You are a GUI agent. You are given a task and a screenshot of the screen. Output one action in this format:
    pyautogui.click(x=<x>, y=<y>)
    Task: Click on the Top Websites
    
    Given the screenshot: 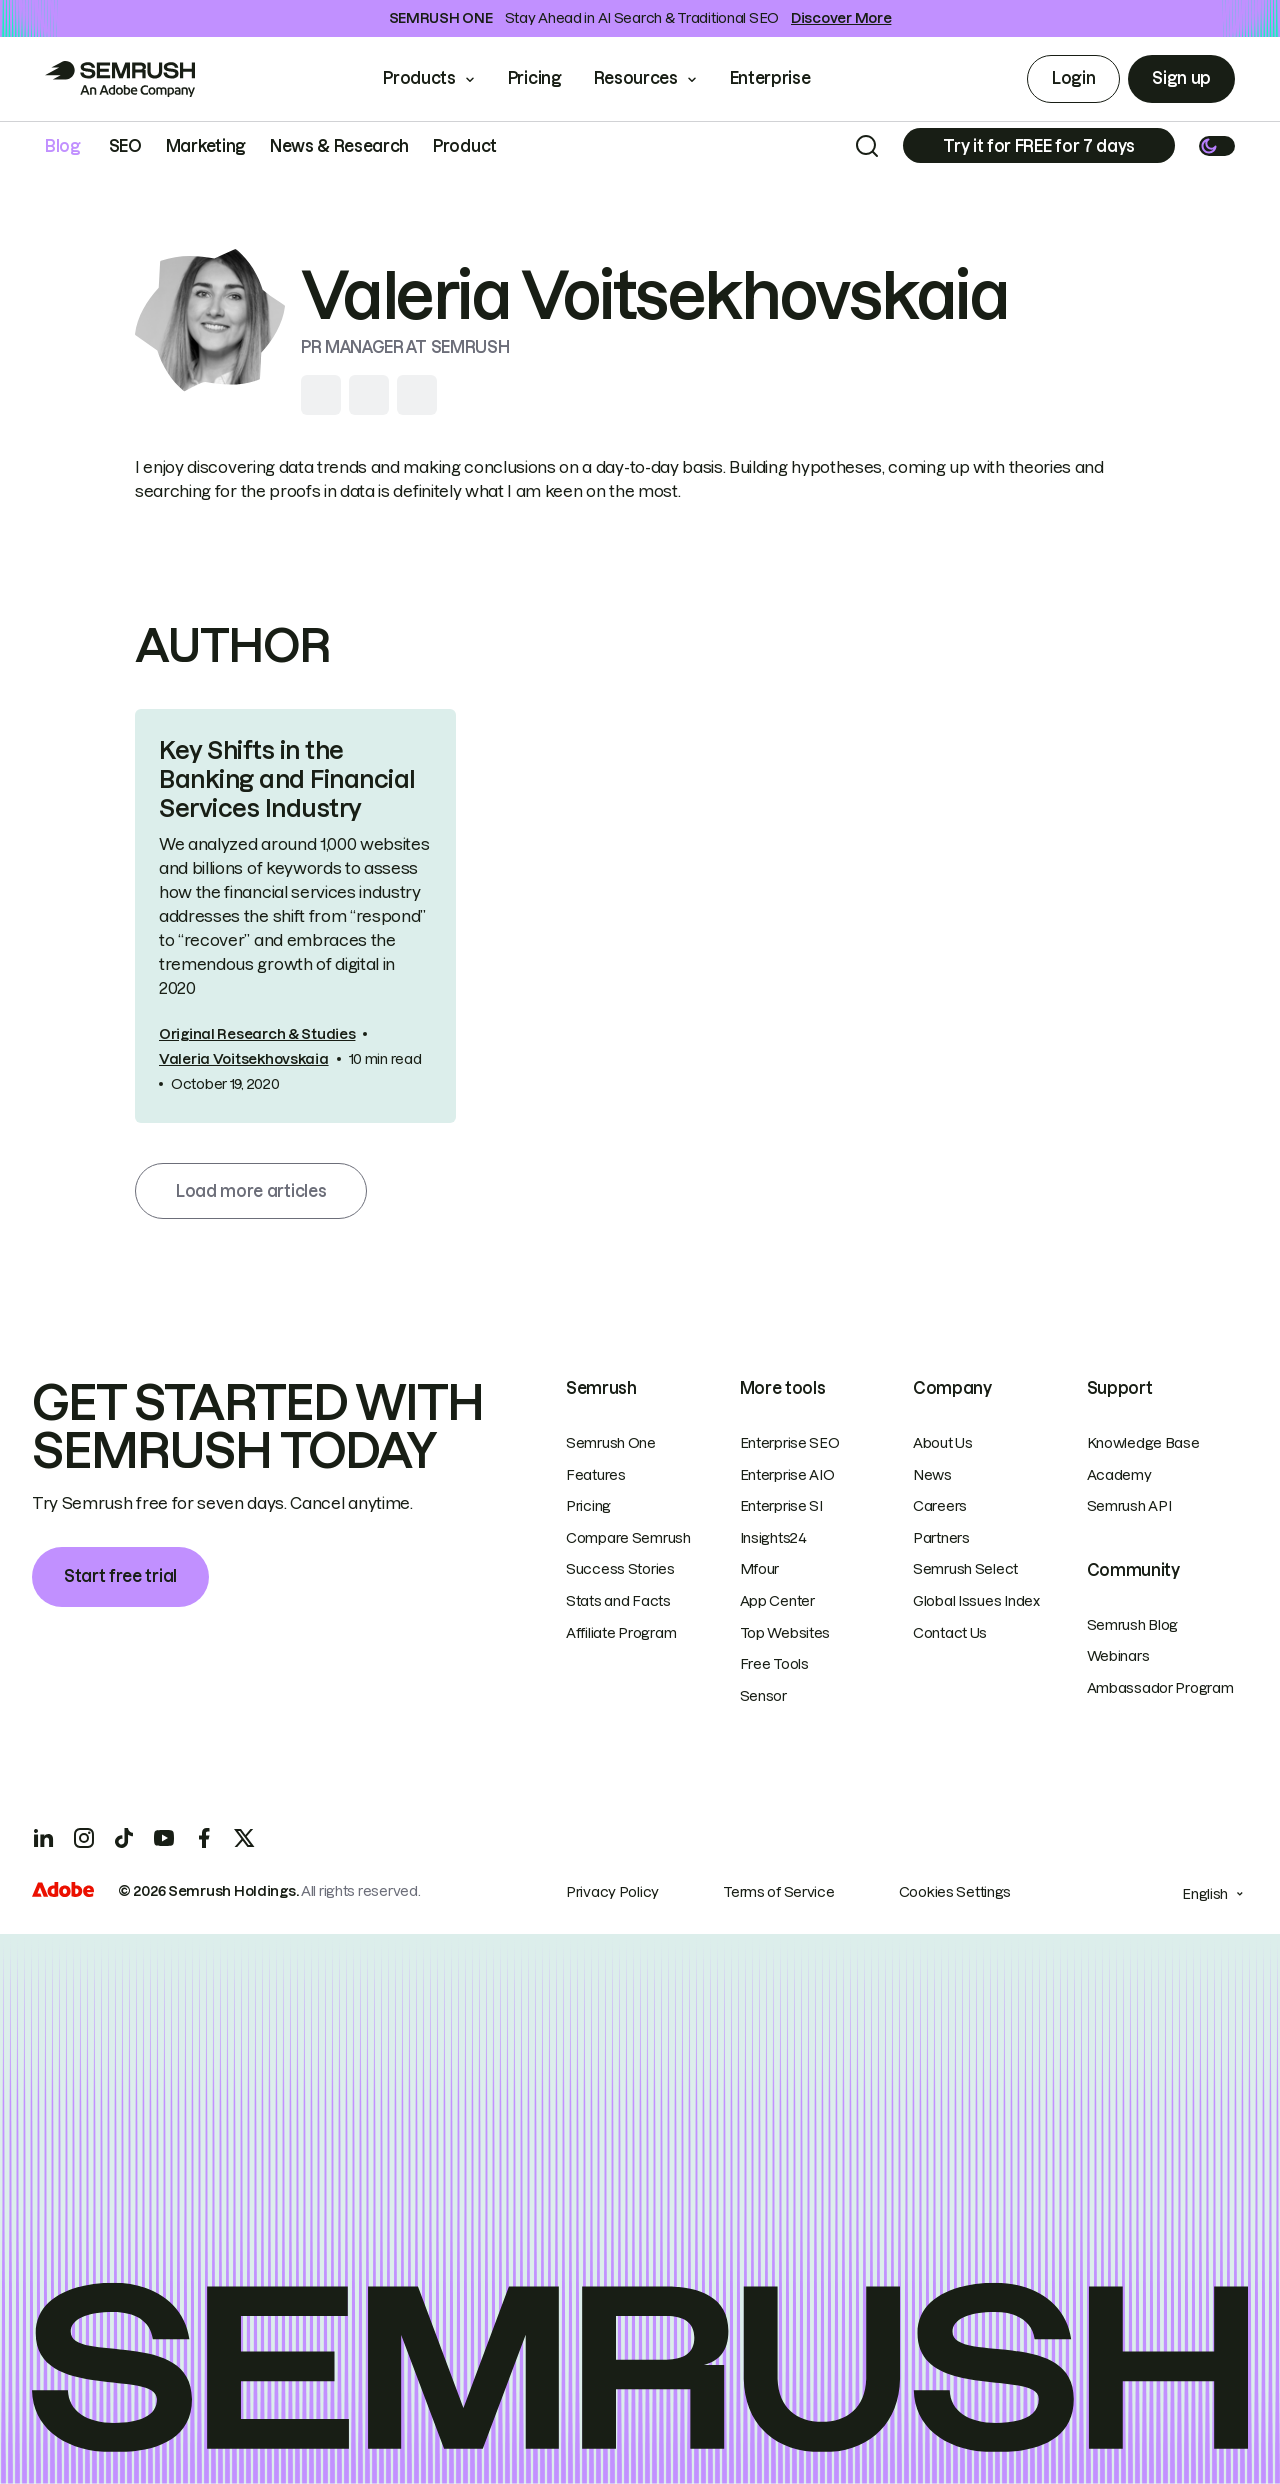 What is the action you would take?
    pyautogui.click(x=785, y=1633)
    